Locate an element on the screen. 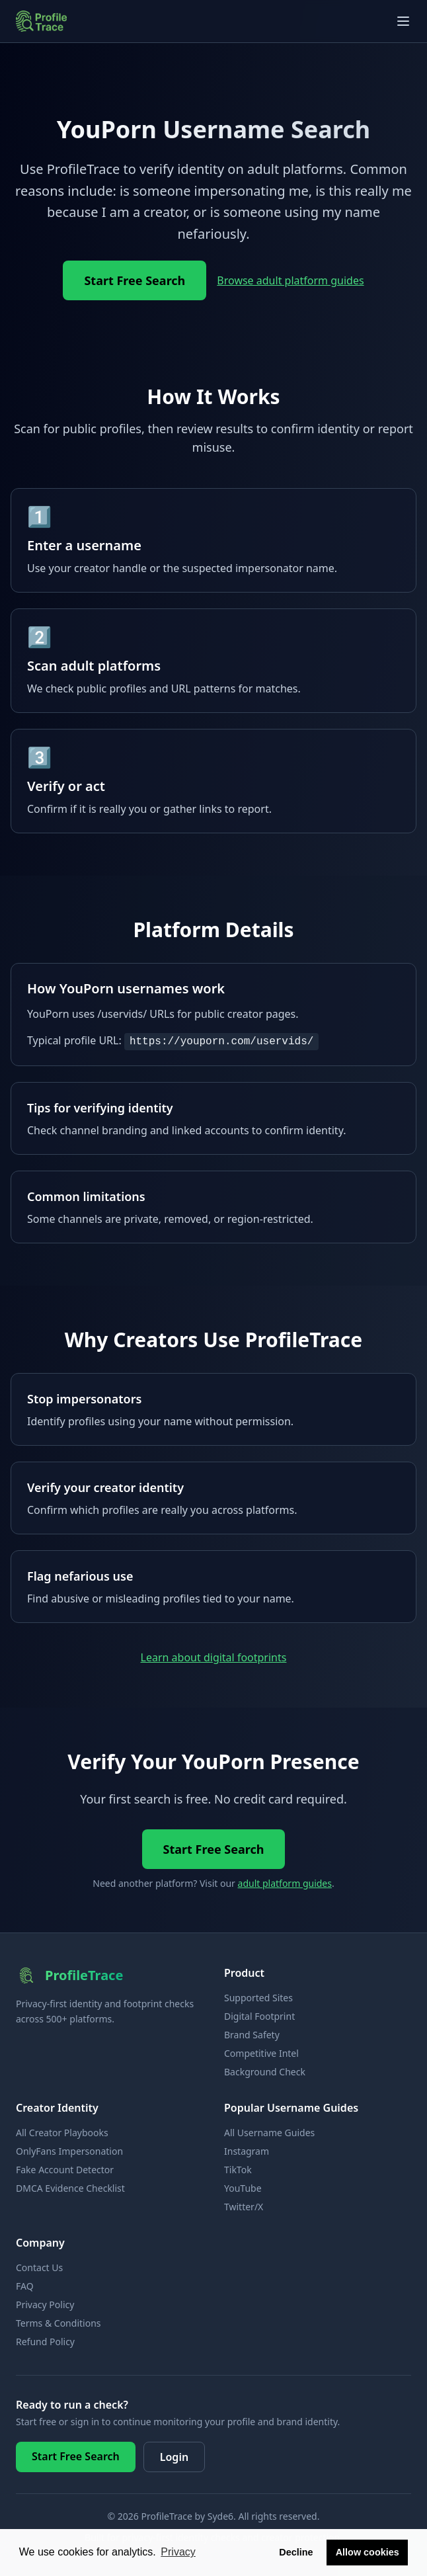 The image size is (427, 2576). Twitter/X is located at coordinates (243, 2206).